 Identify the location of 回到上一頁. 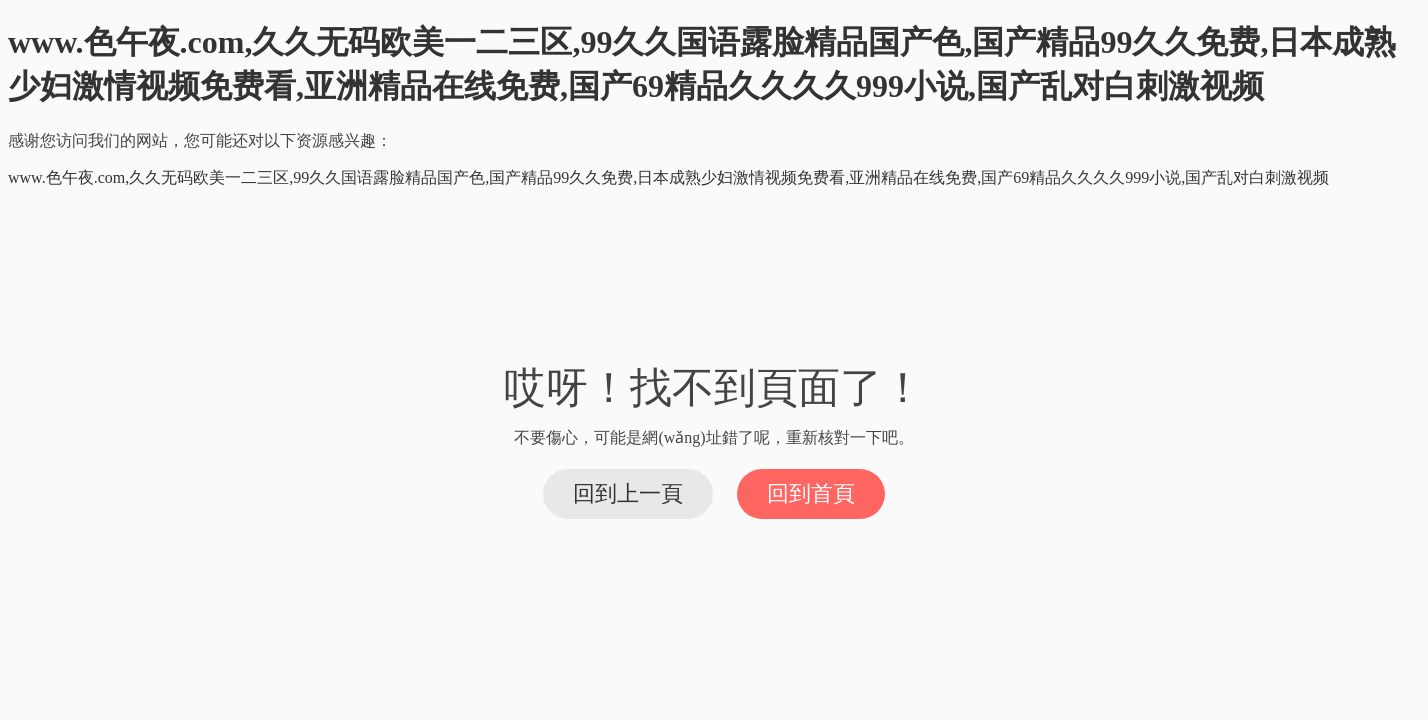
(628, 493).